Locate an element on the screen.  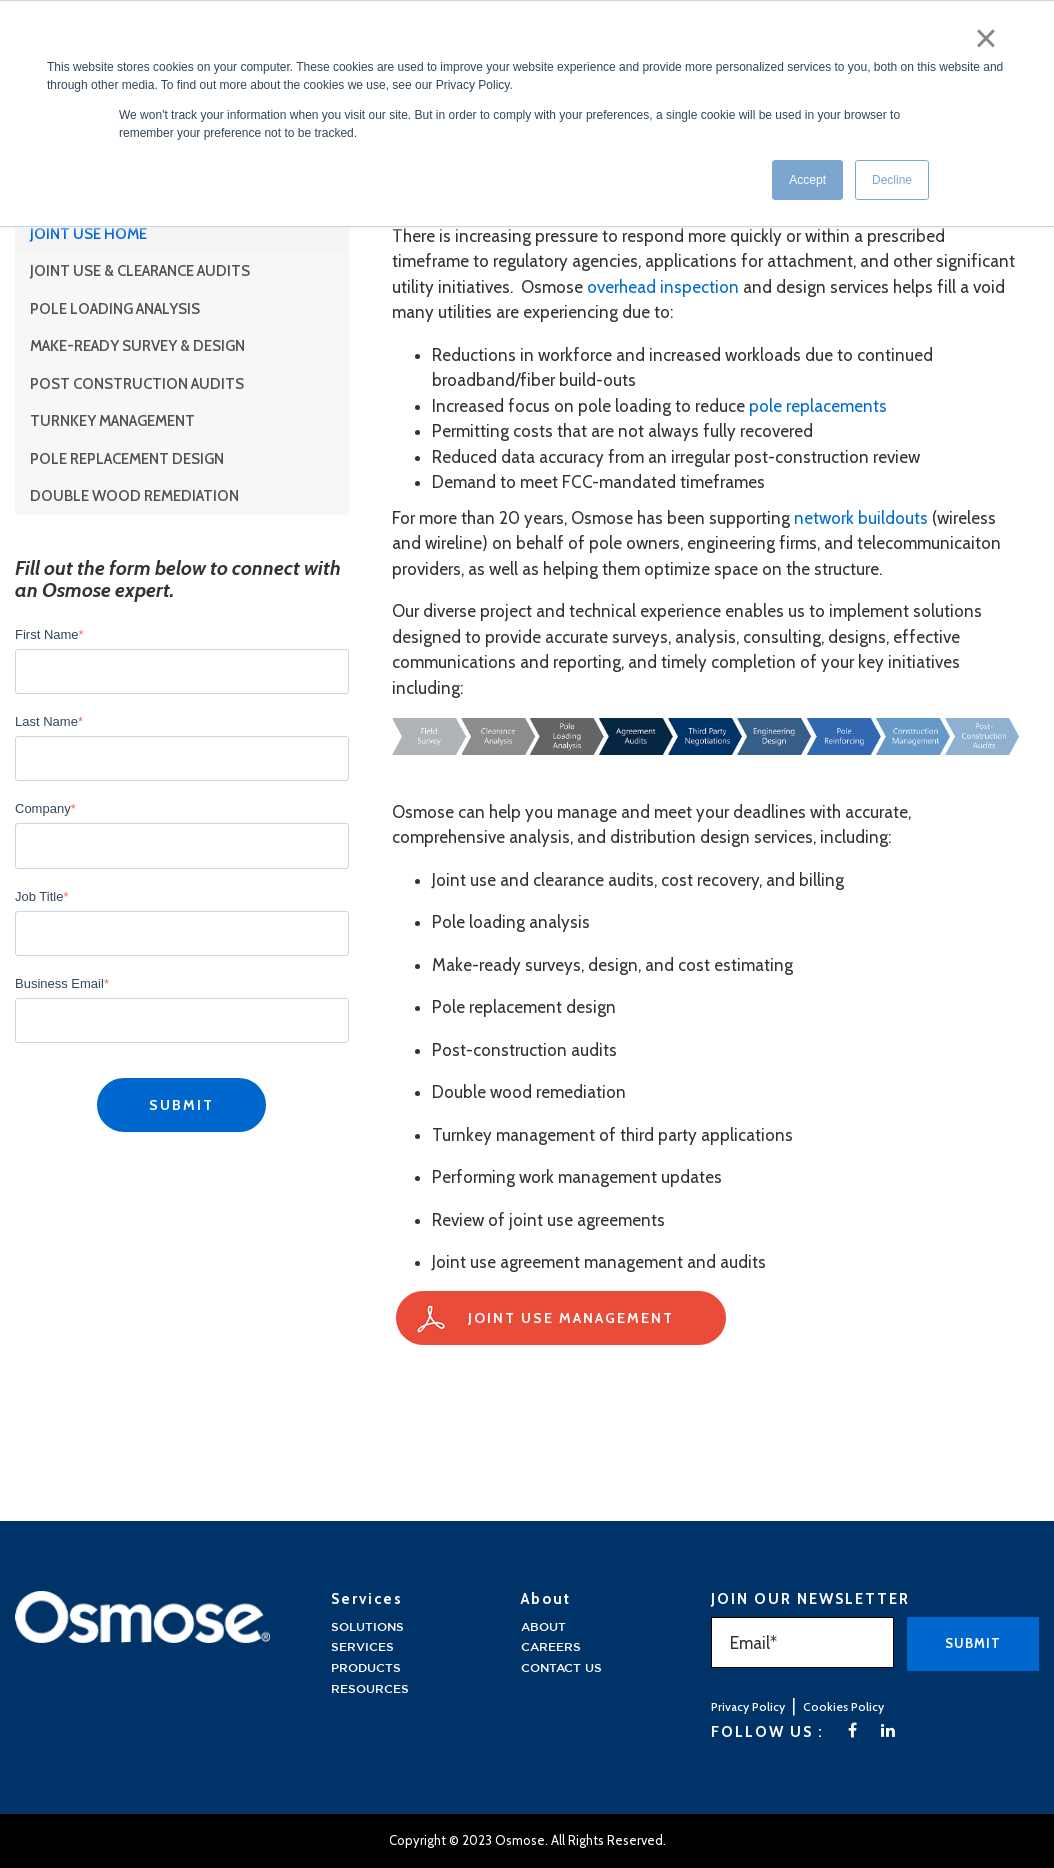
Pole Loading Analysis is located at coordinates (115, 309).